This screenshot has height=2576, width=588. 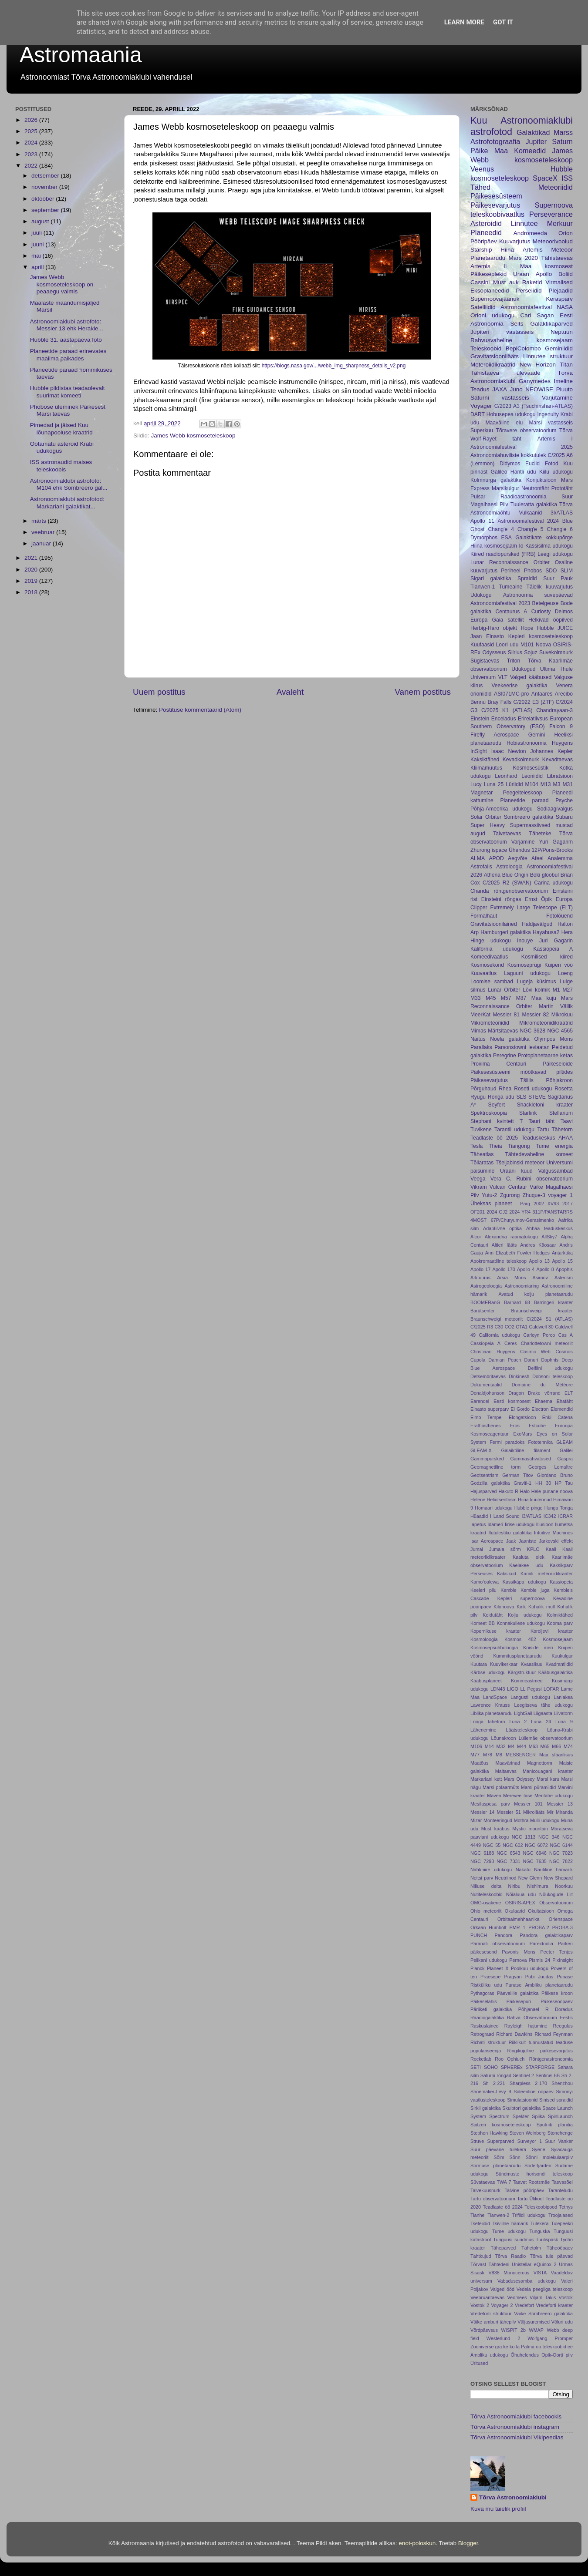 What do you see at coordinates (540, 2206) in the screenshot?
I see `Teleskoobipood` at bounding box center [540, 2206].